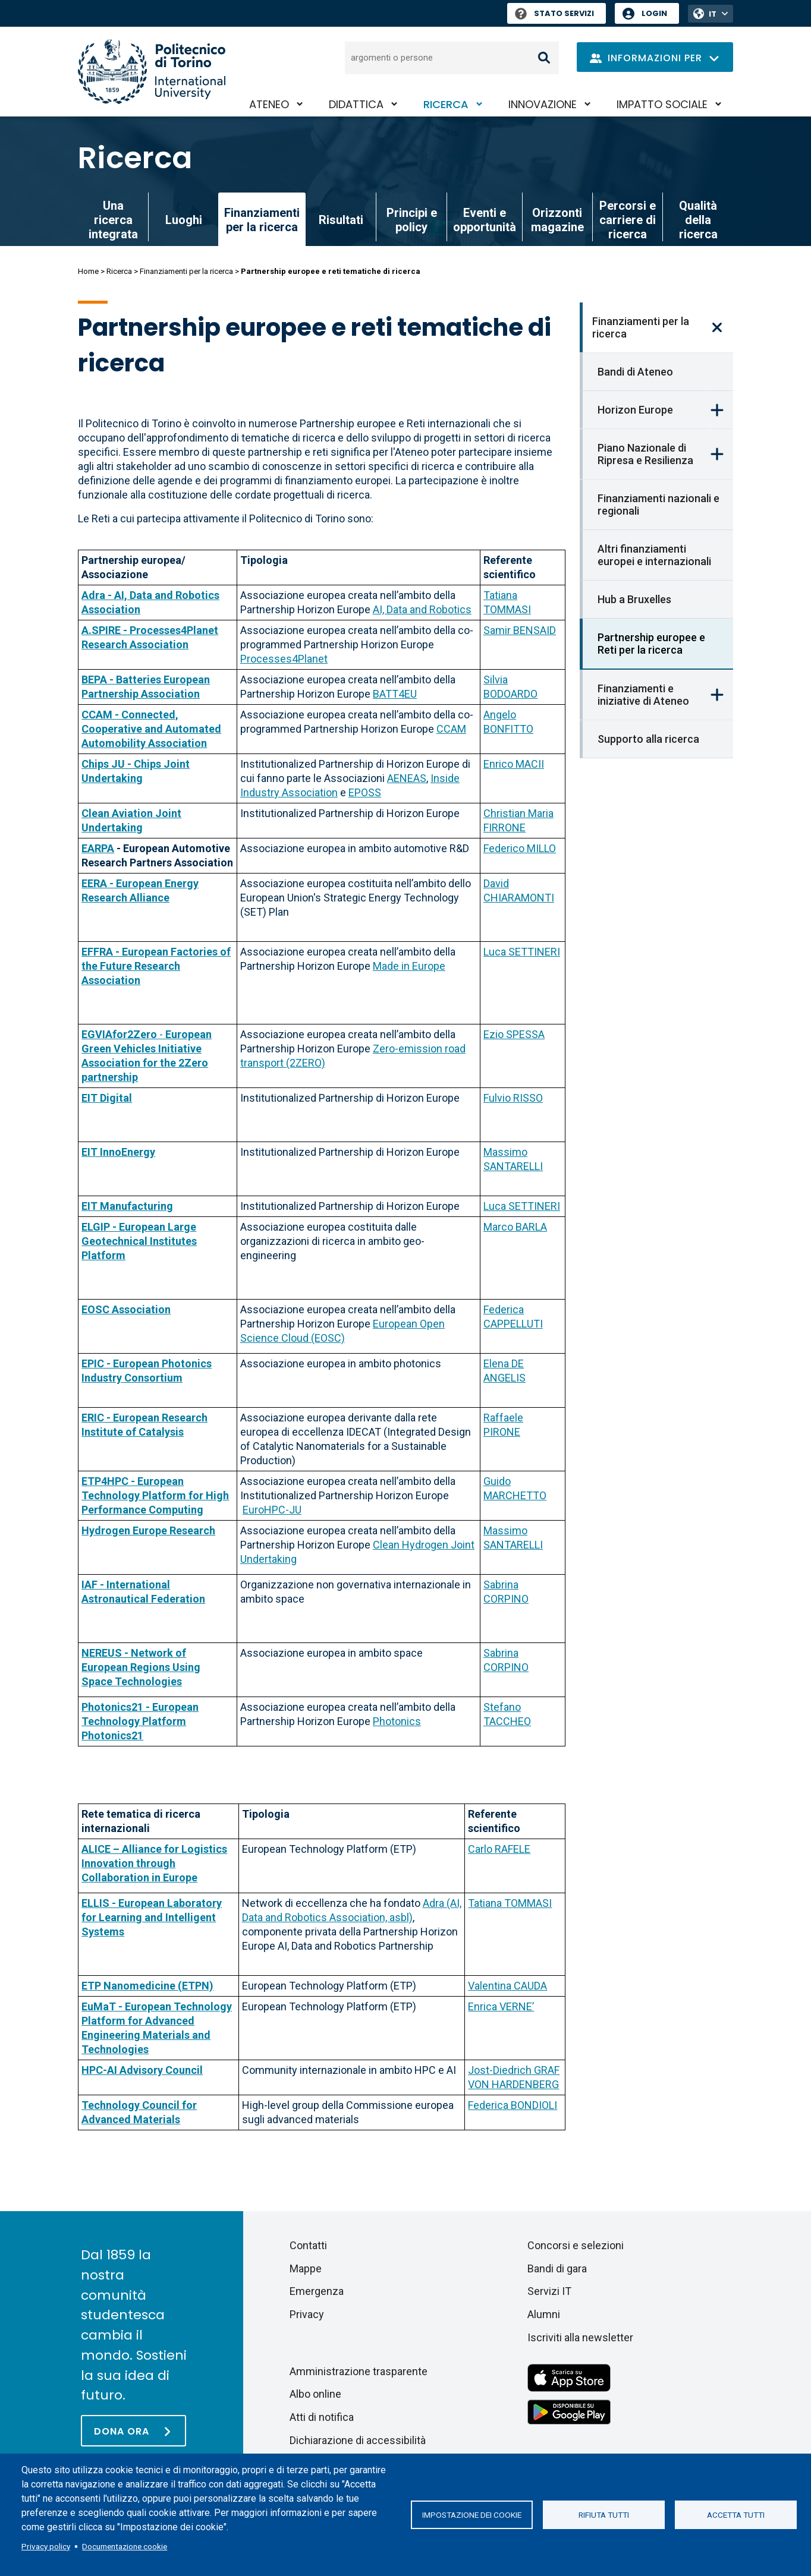  What do you see at coordinates (45, 2546) in the screenshot?
I see `Privacy policy` at bounding box center [45, 2546].